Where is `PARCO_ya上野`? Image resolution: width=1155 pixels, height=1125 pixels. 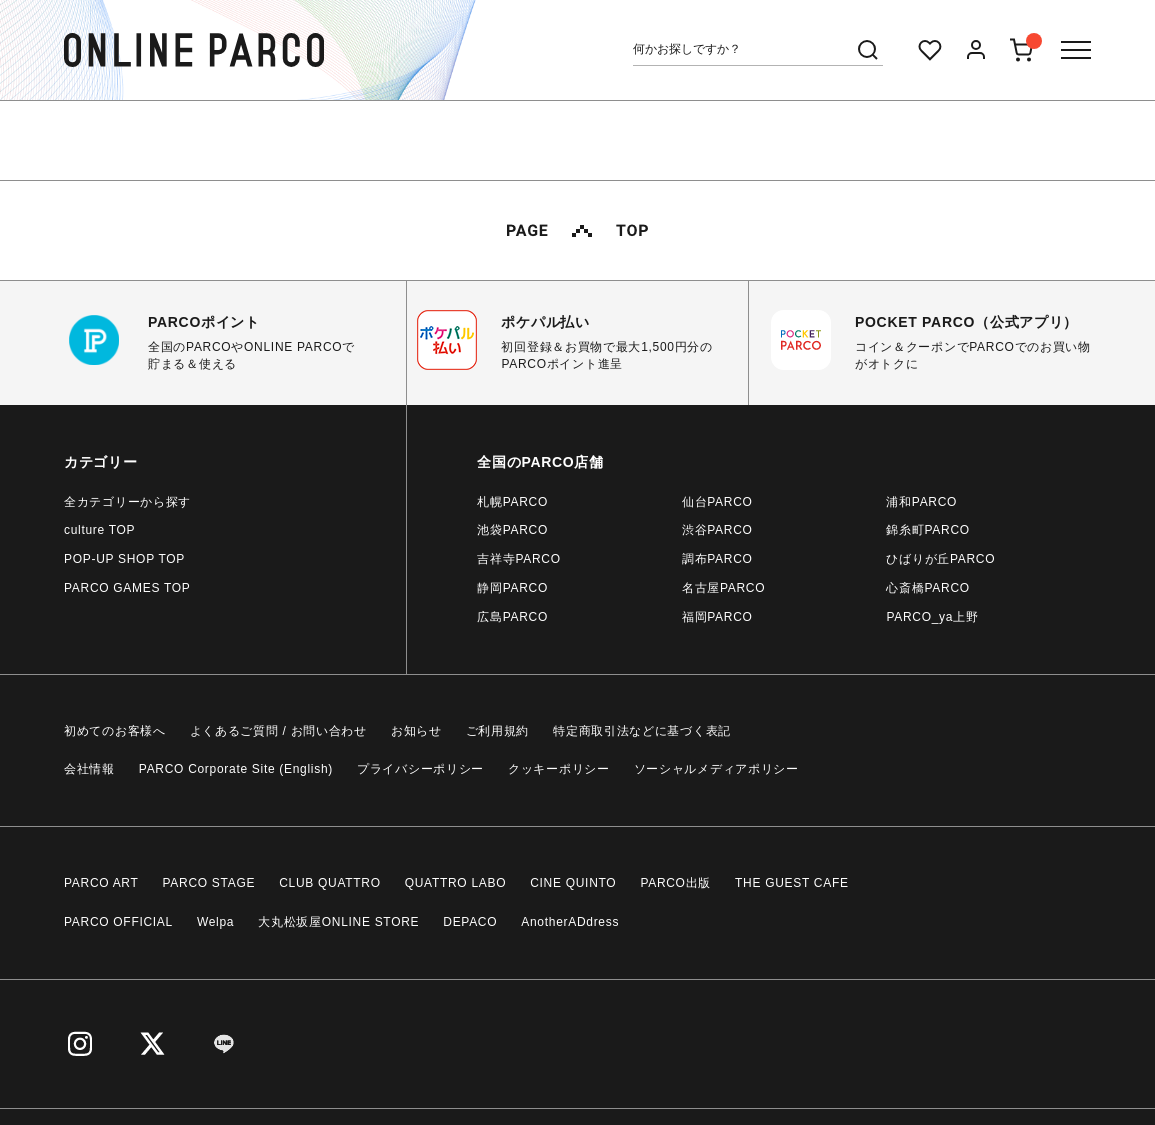 PARCO_ya上野 is located at coordinates (932, 617).